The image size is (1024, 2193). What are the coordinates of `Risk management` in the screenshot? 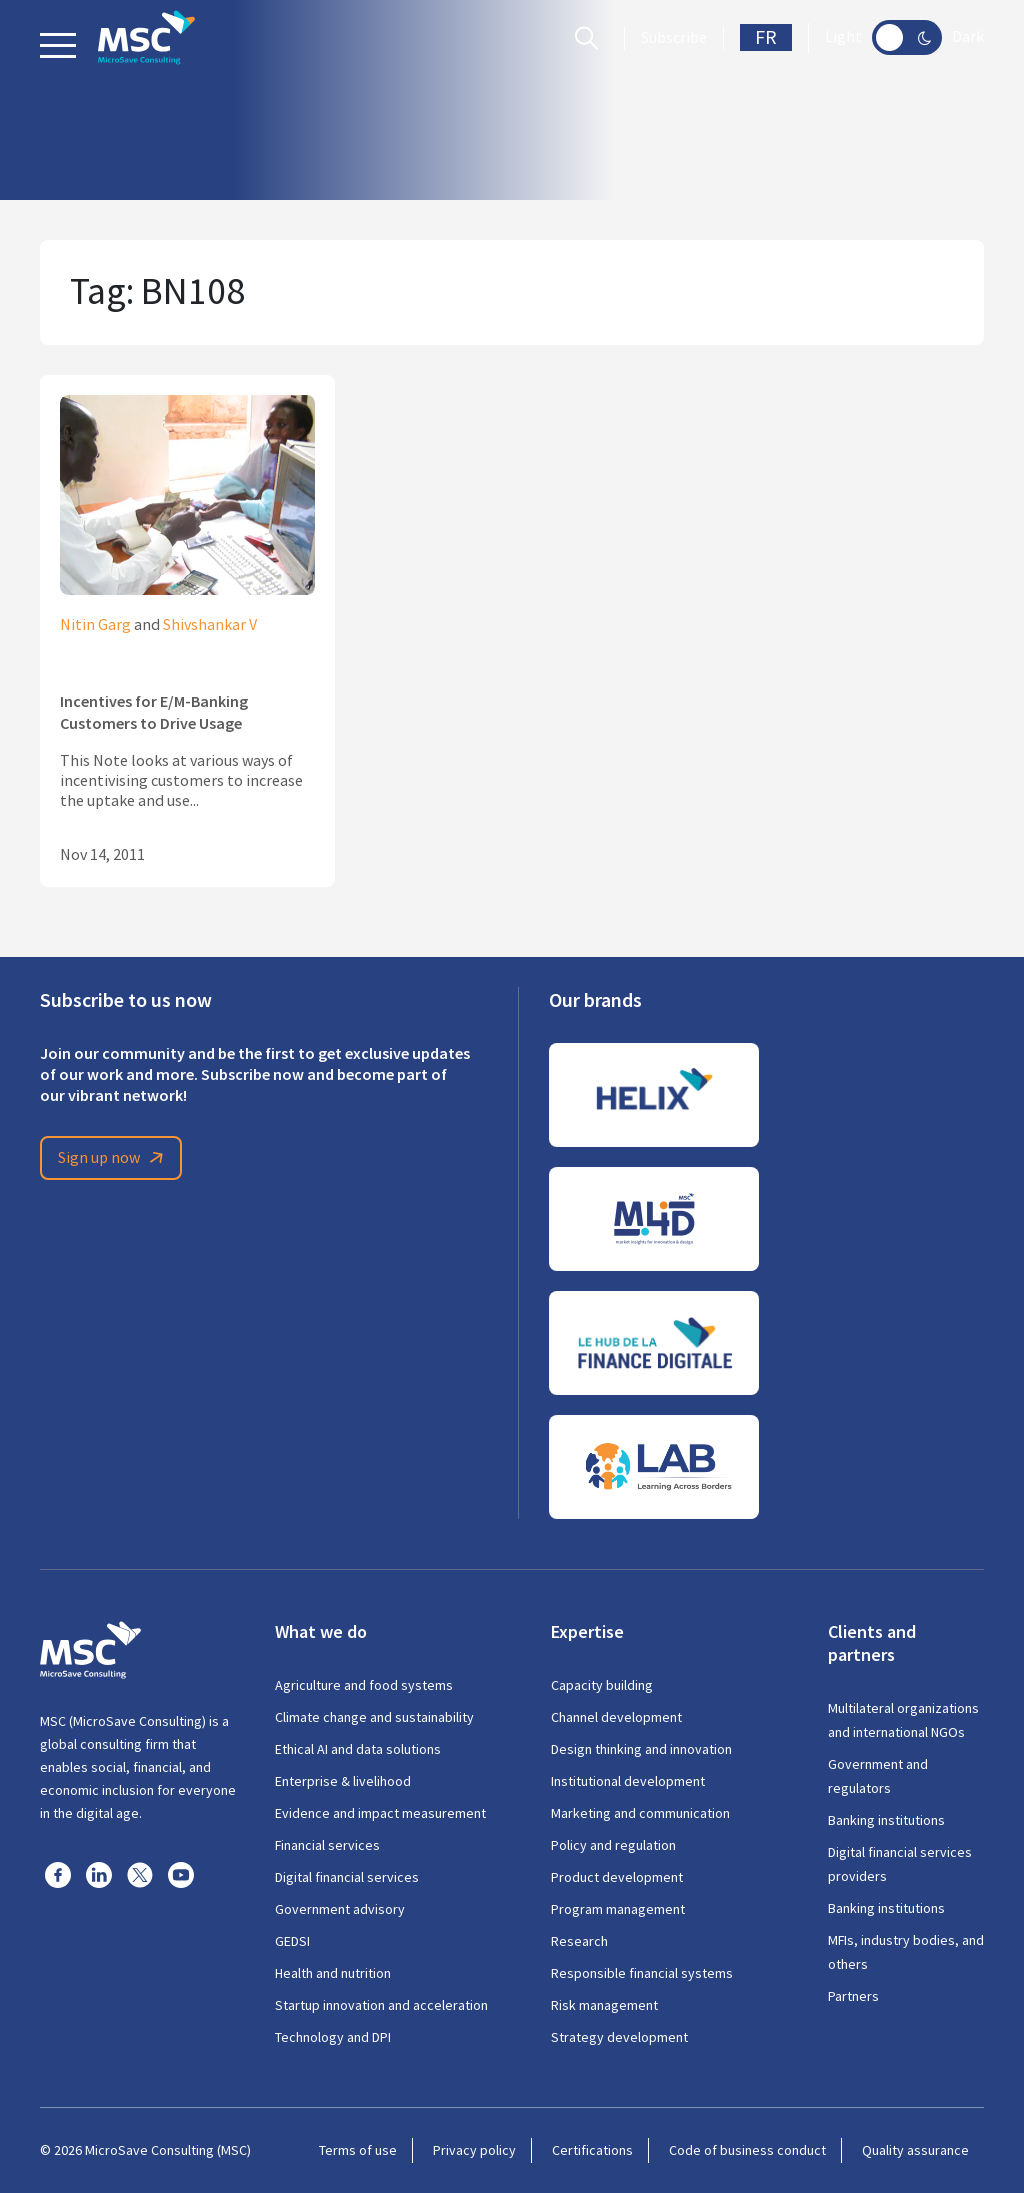 It's located at (604, 2005).